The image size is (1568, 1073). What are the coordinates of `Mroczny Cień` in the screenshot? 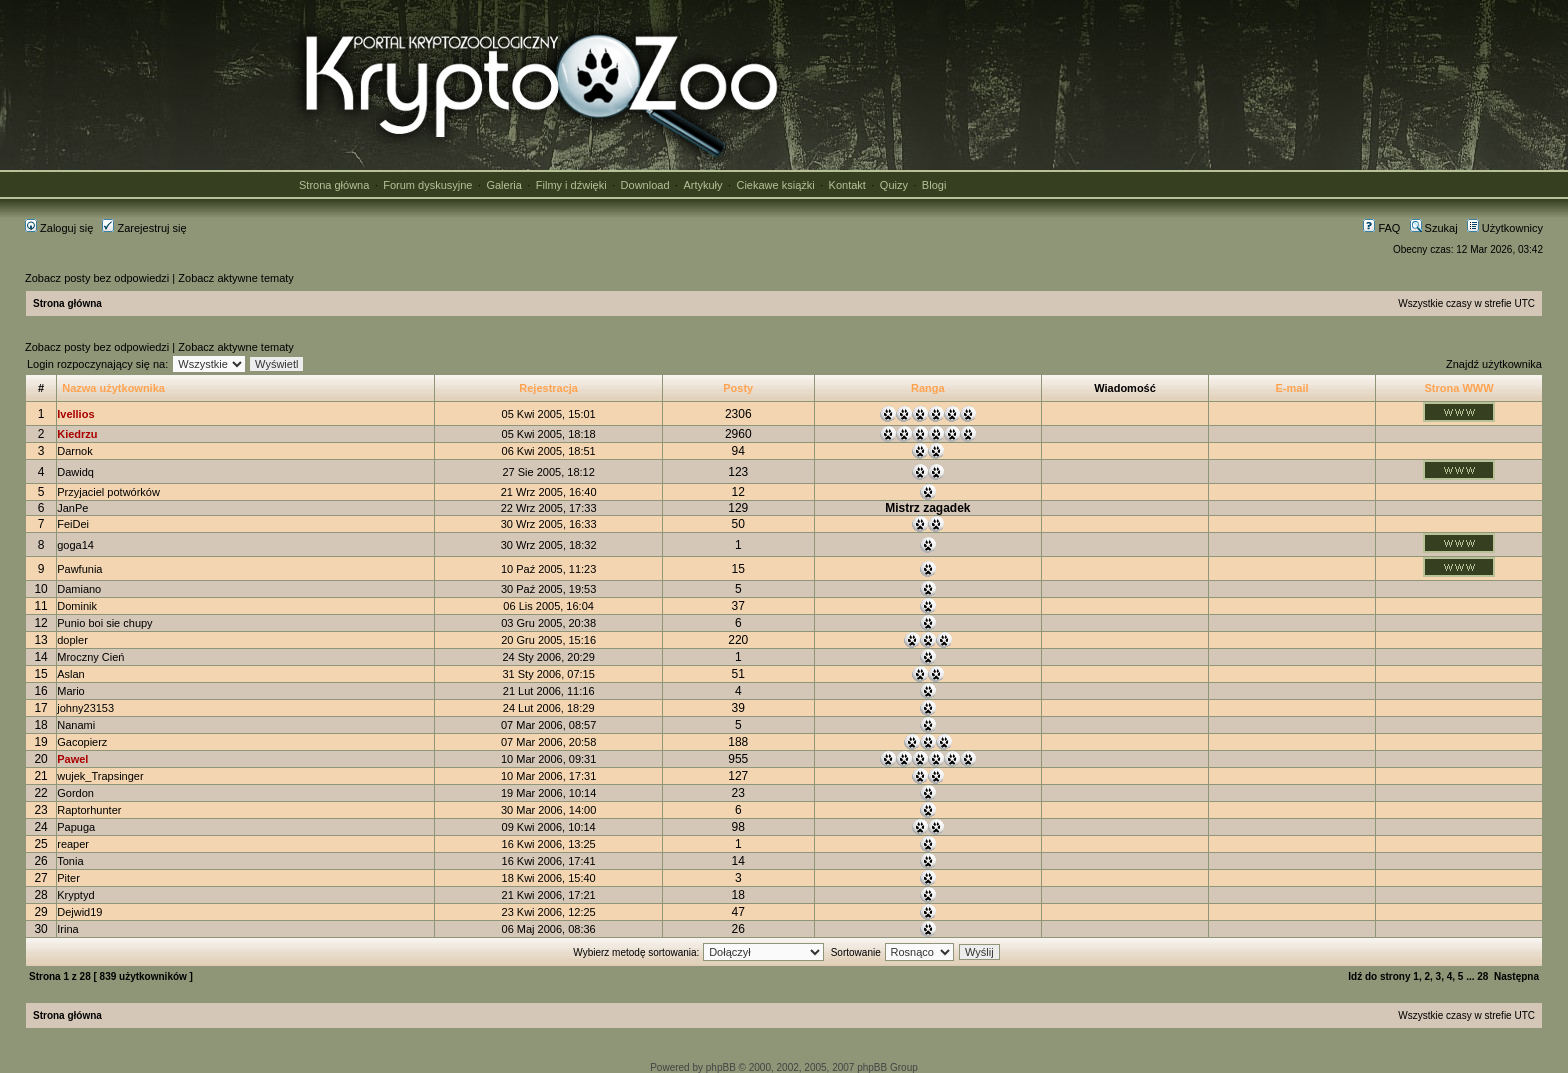 It's located at (90, 657).